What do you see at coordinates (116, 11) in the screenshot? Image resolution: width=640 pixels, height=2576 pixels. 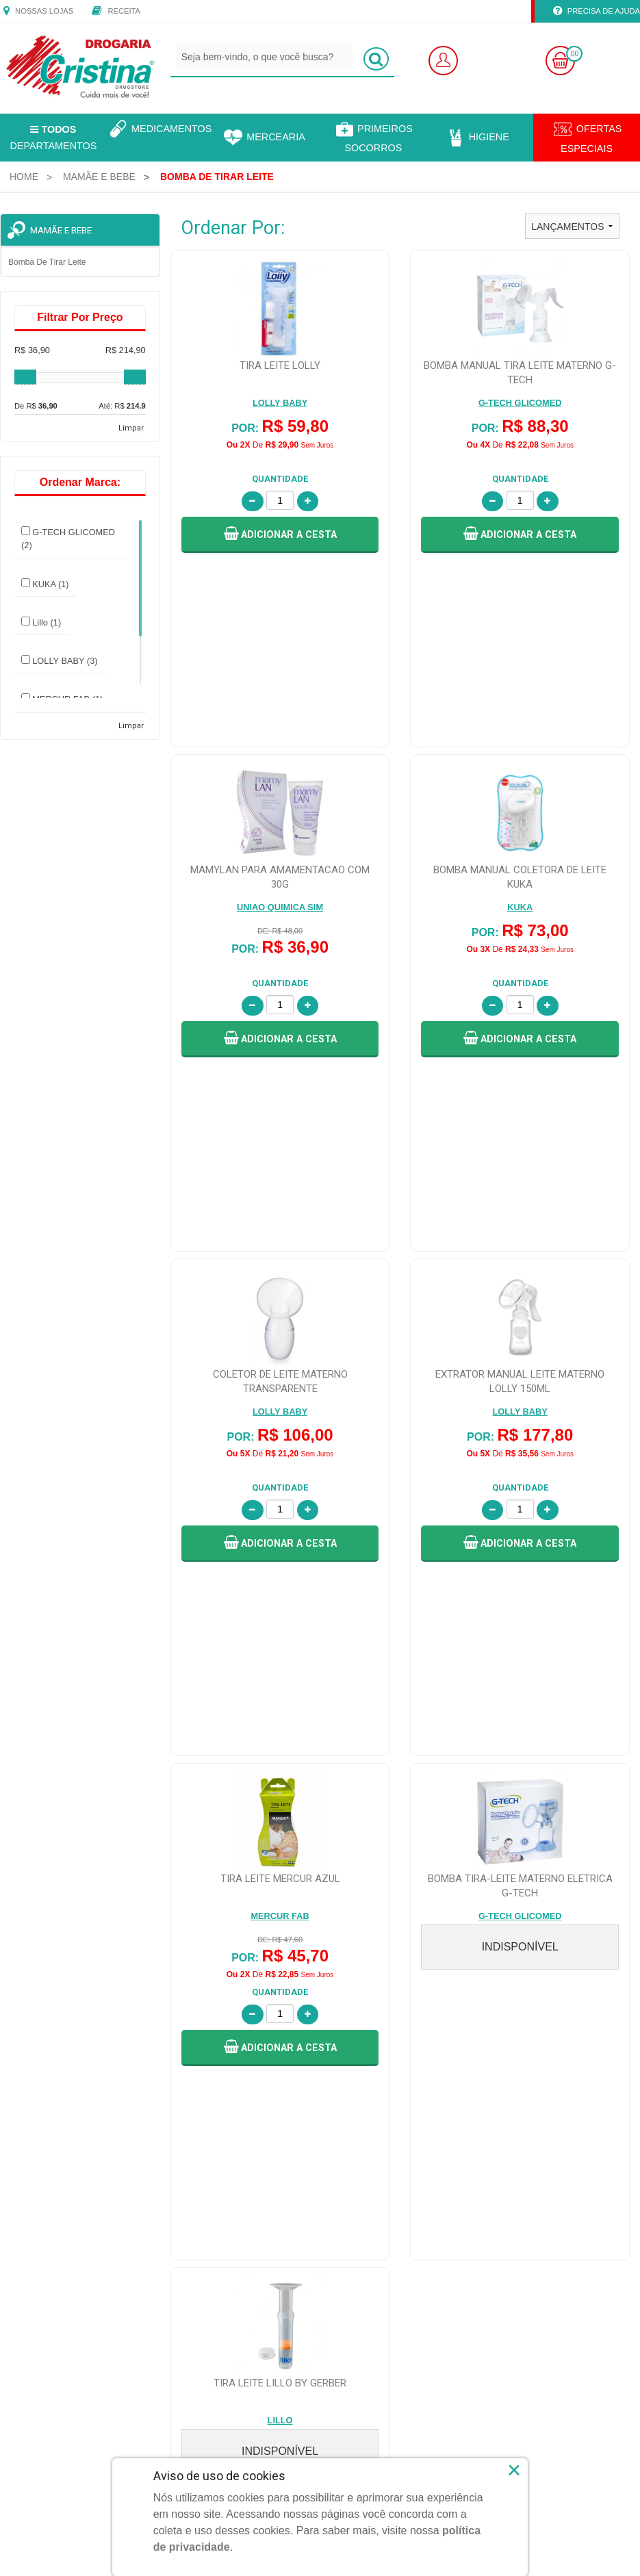 I see `Receita` at bounding box center [116, 11].